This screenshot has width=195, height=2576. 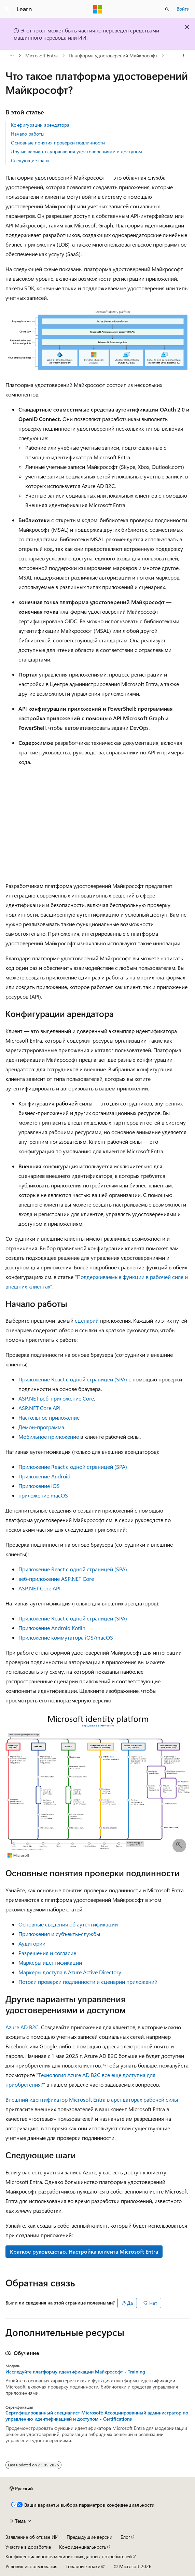 I want to click on Начало работы, so click(x=27, y=133).